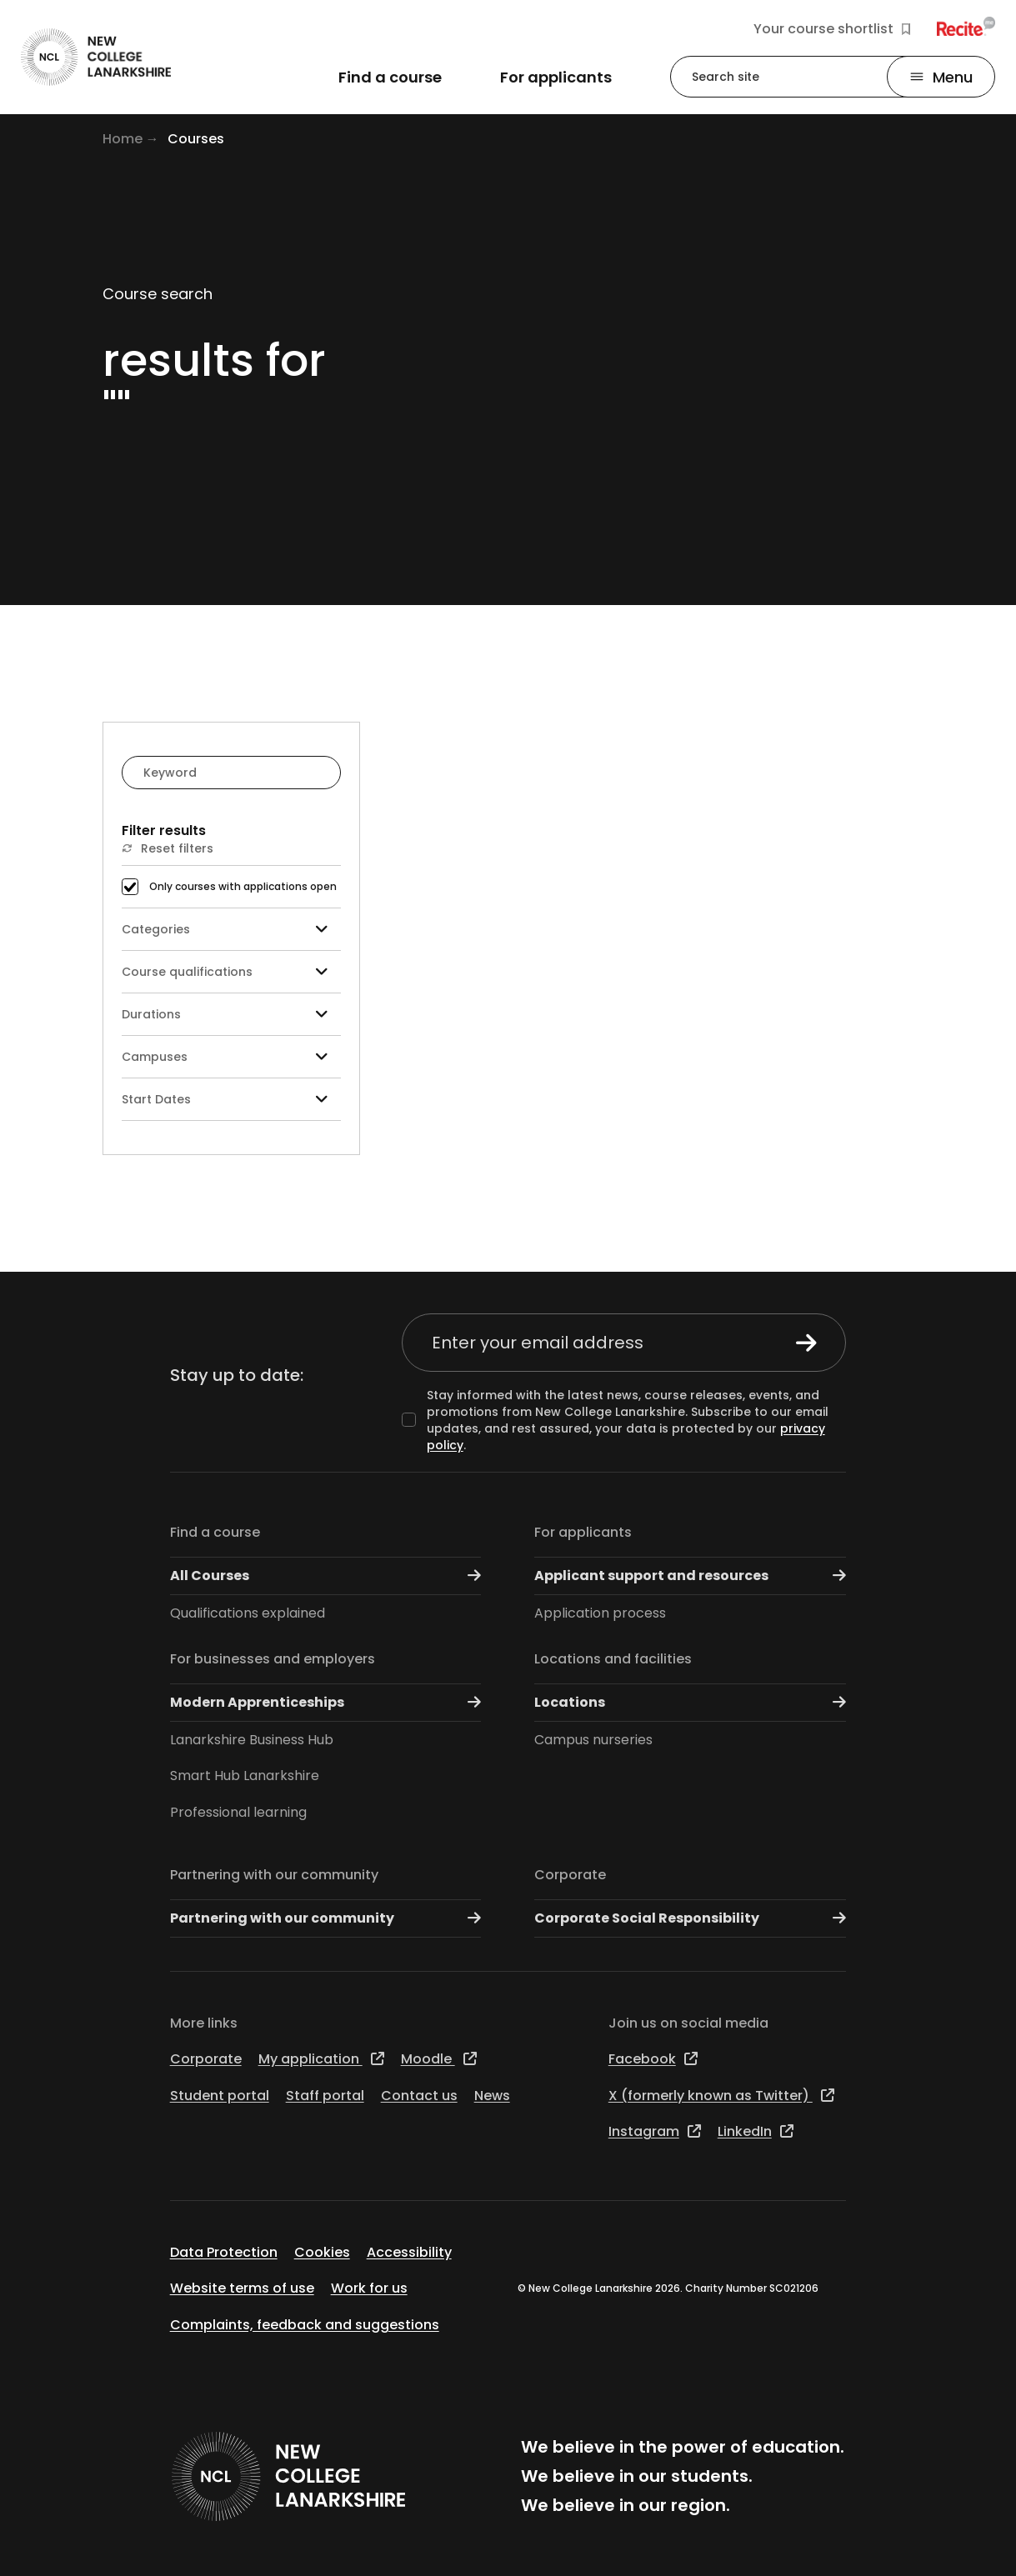 Image resolution: width=1016 pixels, height=2576 pixels. What do you see at coordinates (224, 2252) in the screenshot?
I see `Data Protection` at bounding box center [224, 2252].